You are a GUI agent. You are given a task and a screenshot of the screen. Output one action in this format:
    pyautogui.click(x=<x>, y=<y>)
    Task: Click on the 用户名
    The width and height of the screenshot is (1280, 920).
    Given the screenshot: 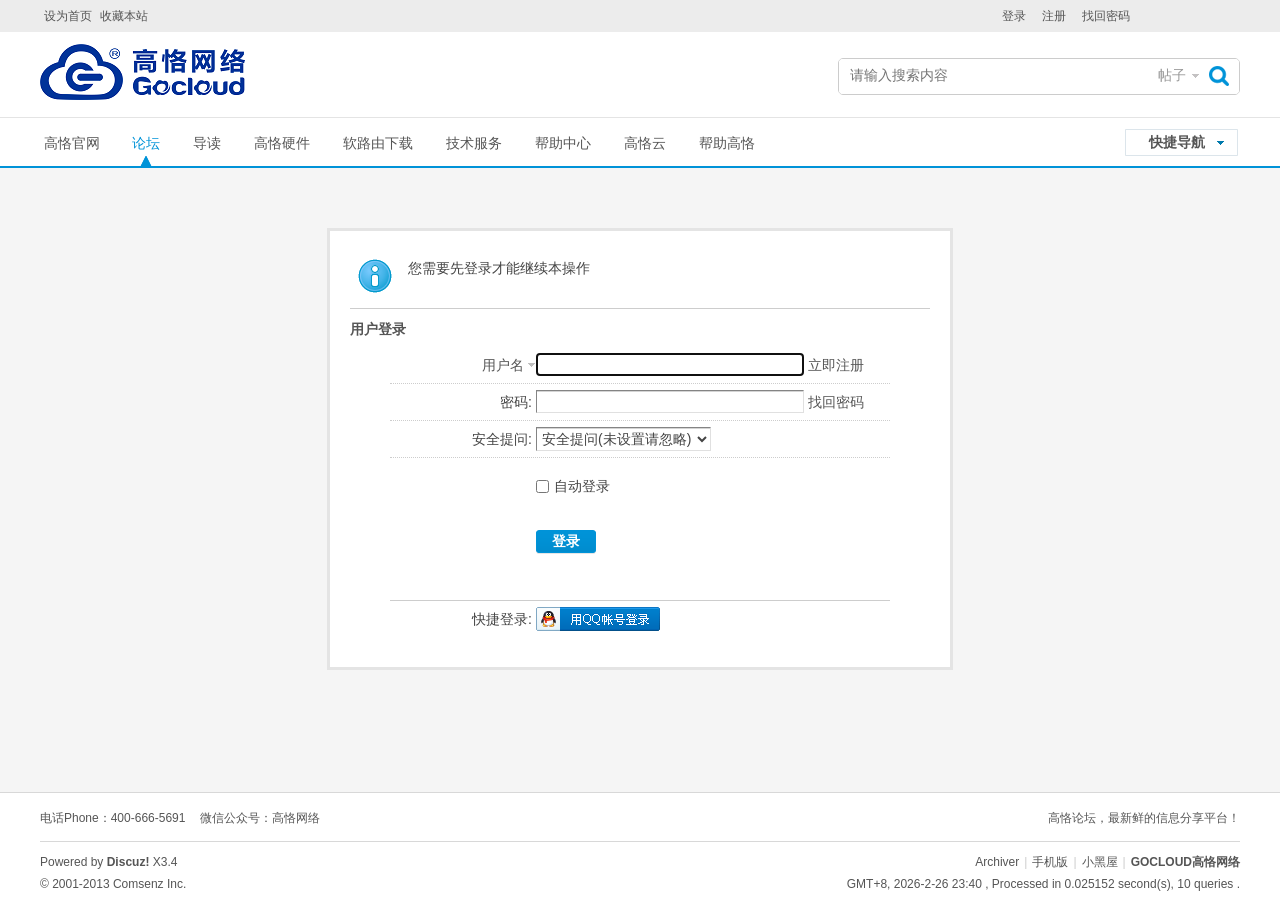 What is the action you would take?
    pyautogui.click(x=503, y=365)
    